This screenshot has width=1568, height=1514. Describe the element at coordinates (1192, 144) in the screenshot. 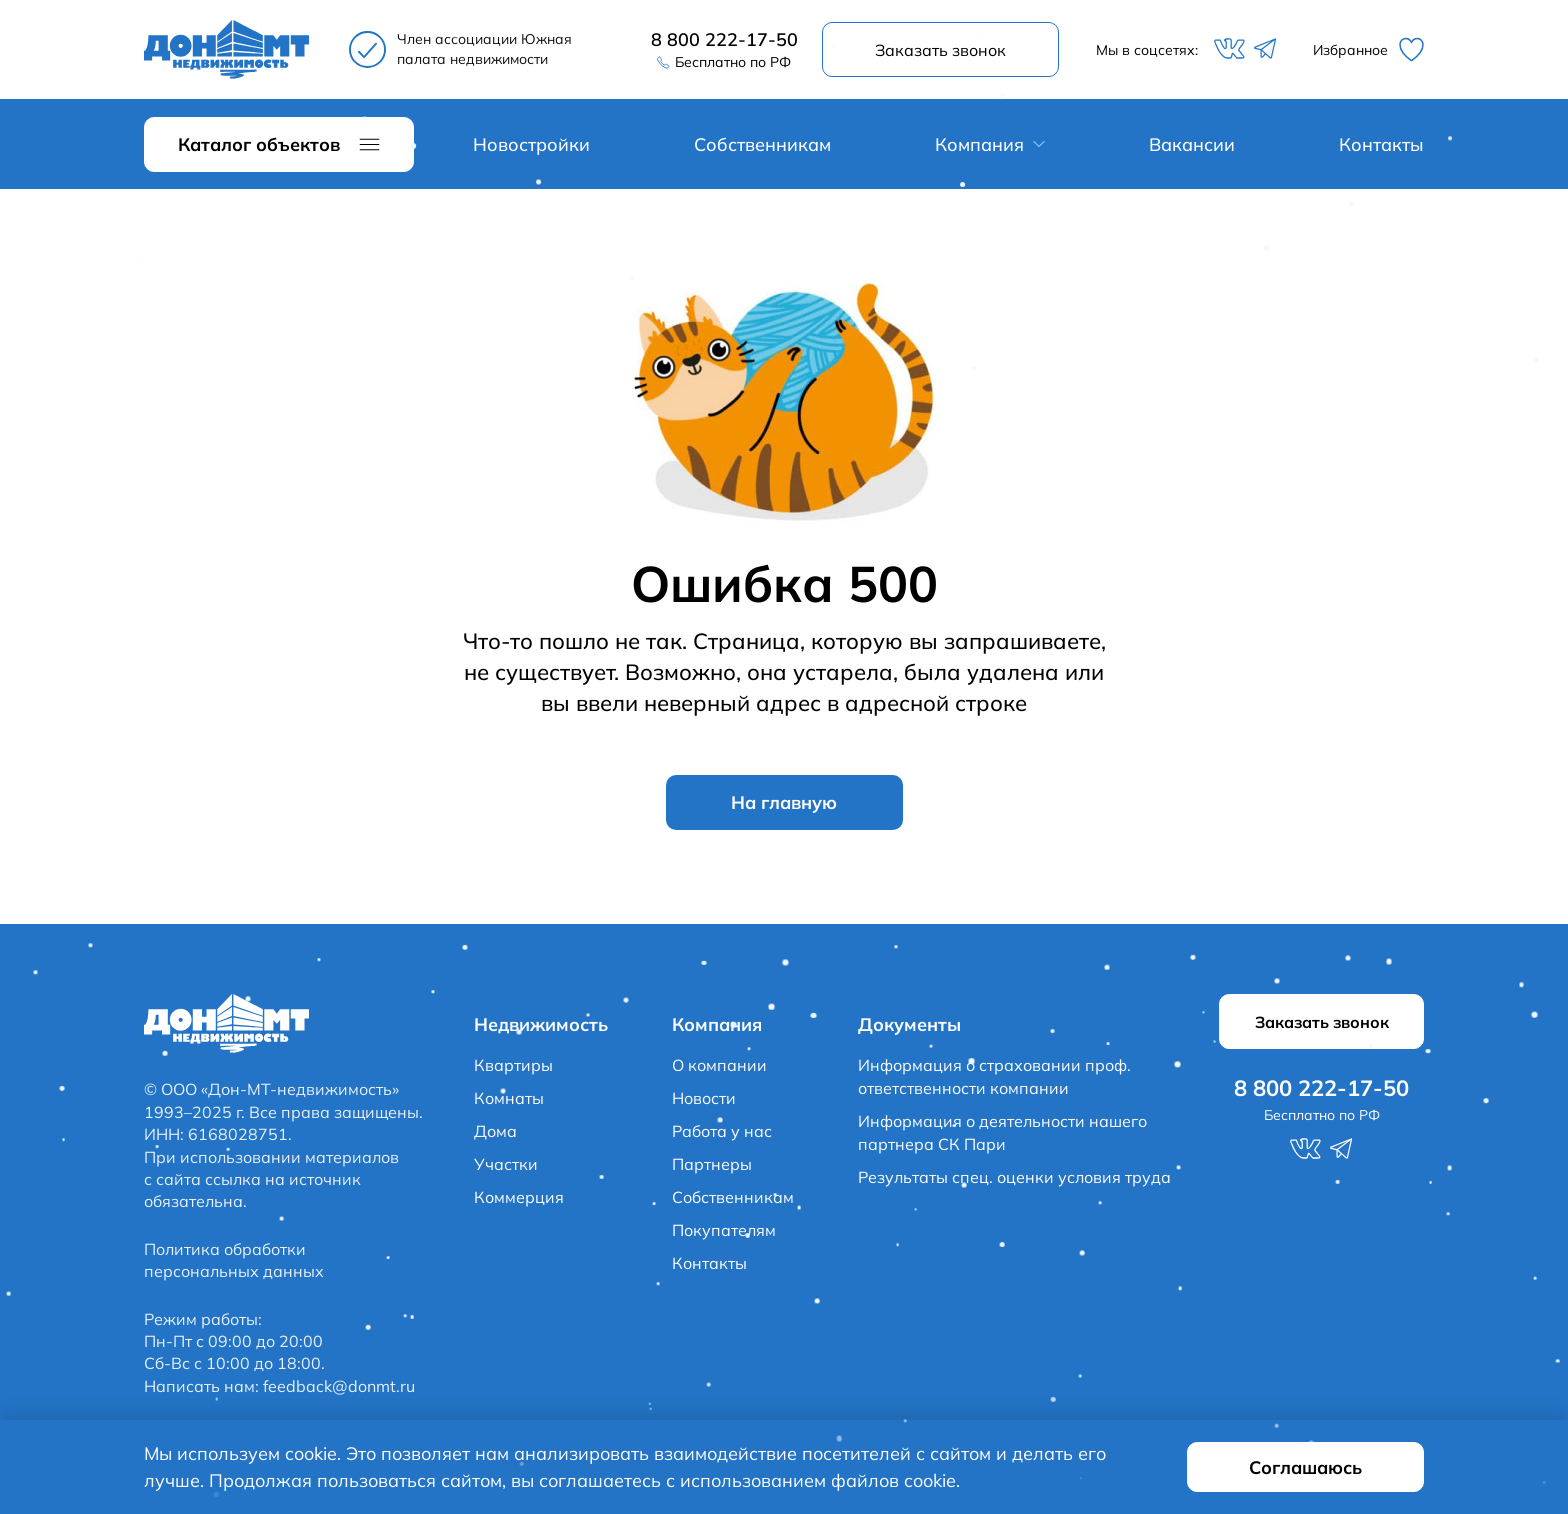

I see `Вакансии` at that location.